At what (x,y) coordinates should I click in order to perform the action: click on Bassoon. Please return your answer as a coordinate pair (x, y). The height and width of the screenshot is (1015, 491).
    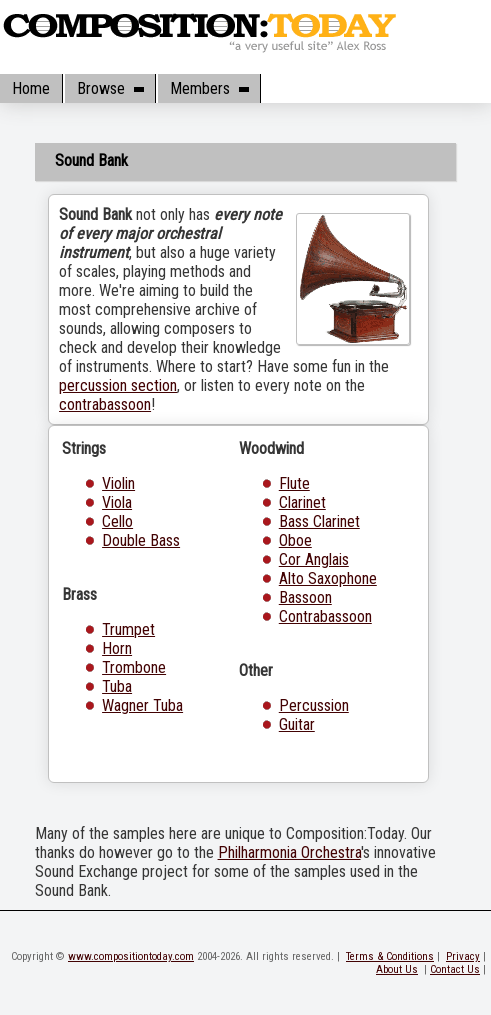
    Looking at the image, I should click on (305, 597).